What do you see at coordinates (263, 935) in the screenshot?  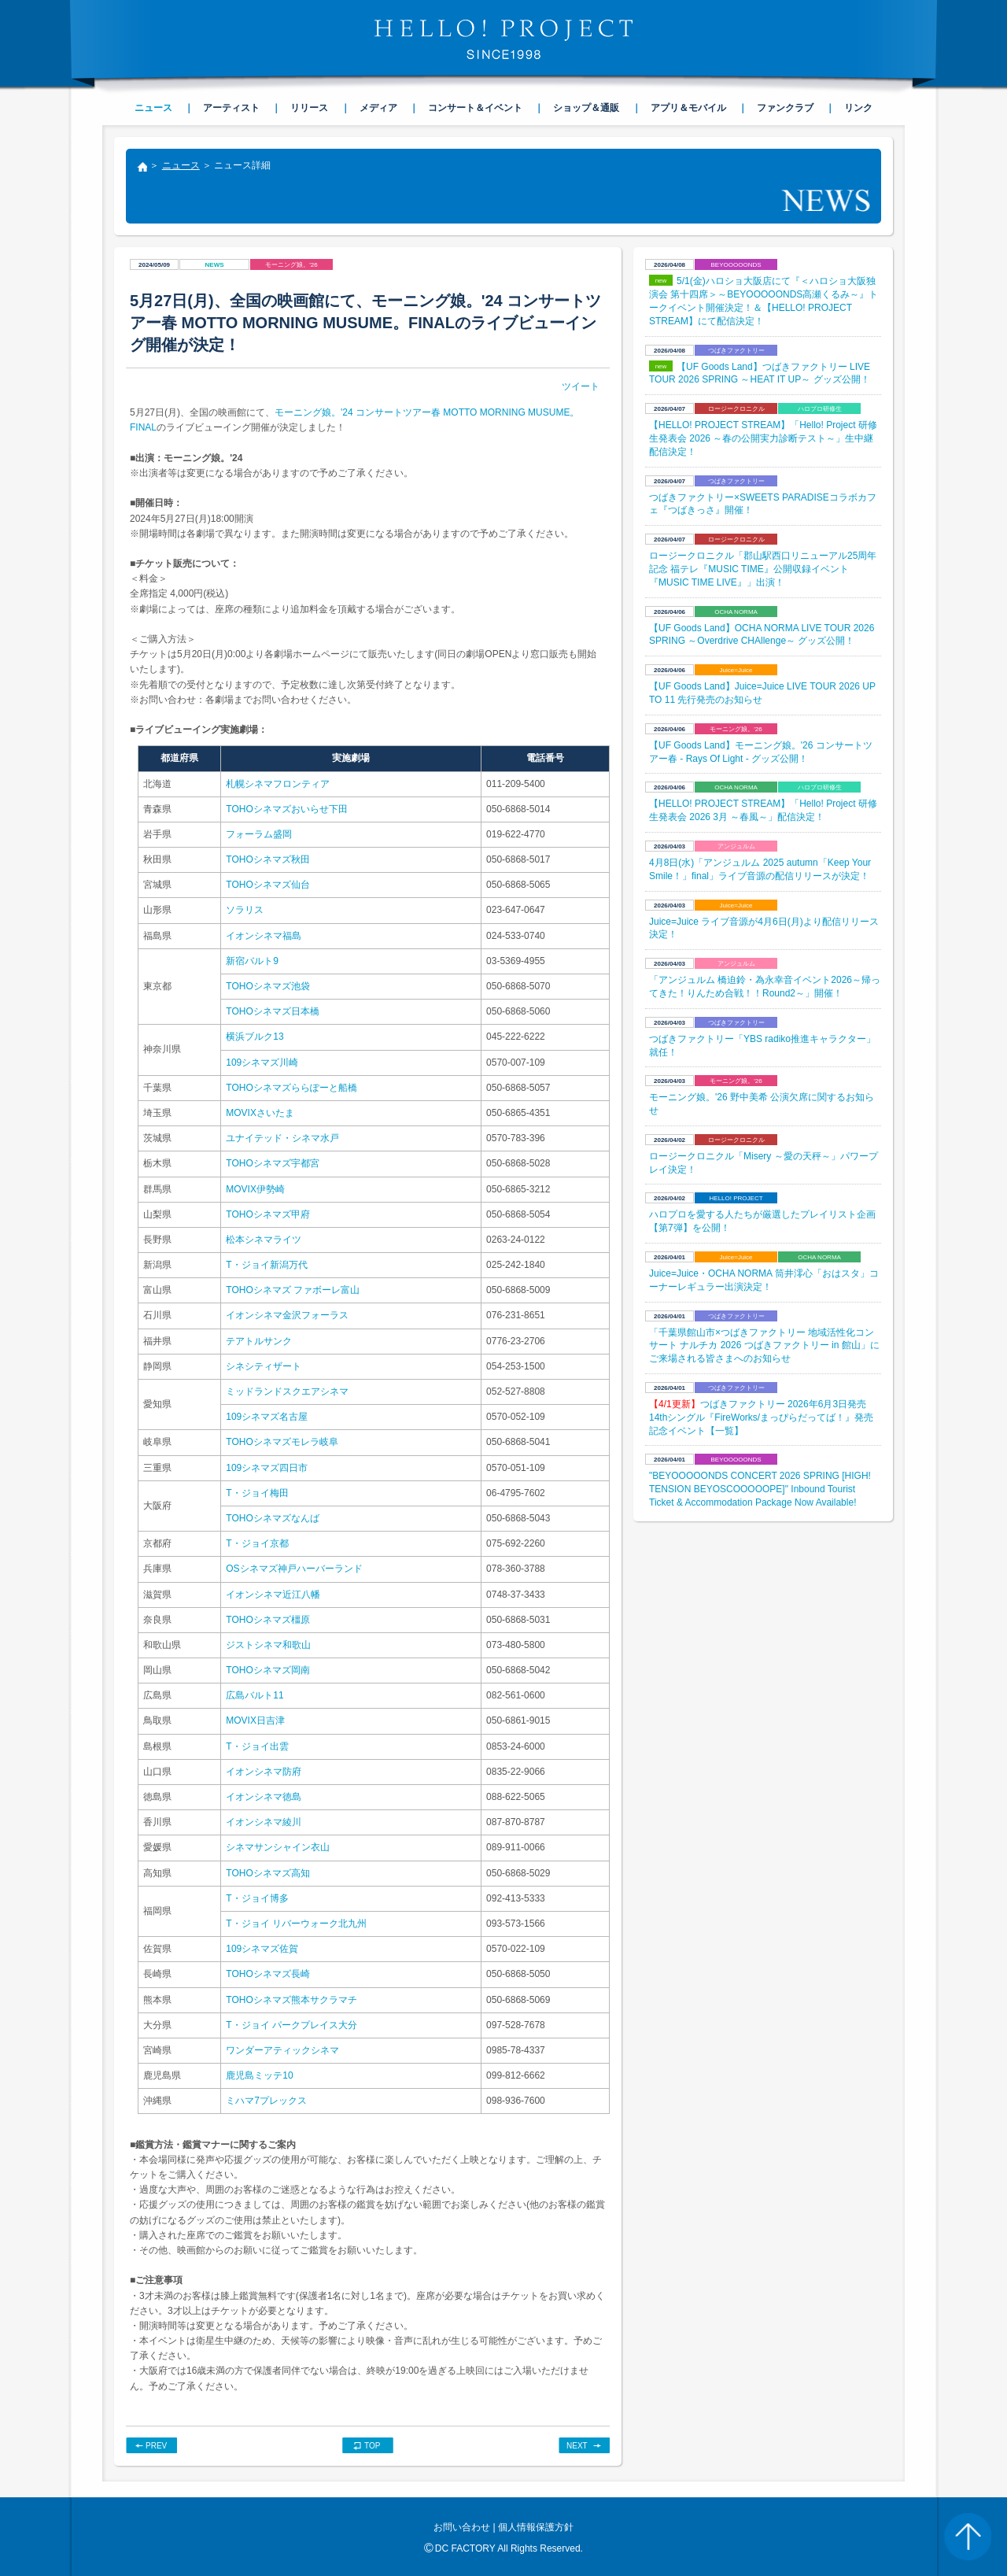 I see `イオンシネマ福島` at bounding box center [263, 935].